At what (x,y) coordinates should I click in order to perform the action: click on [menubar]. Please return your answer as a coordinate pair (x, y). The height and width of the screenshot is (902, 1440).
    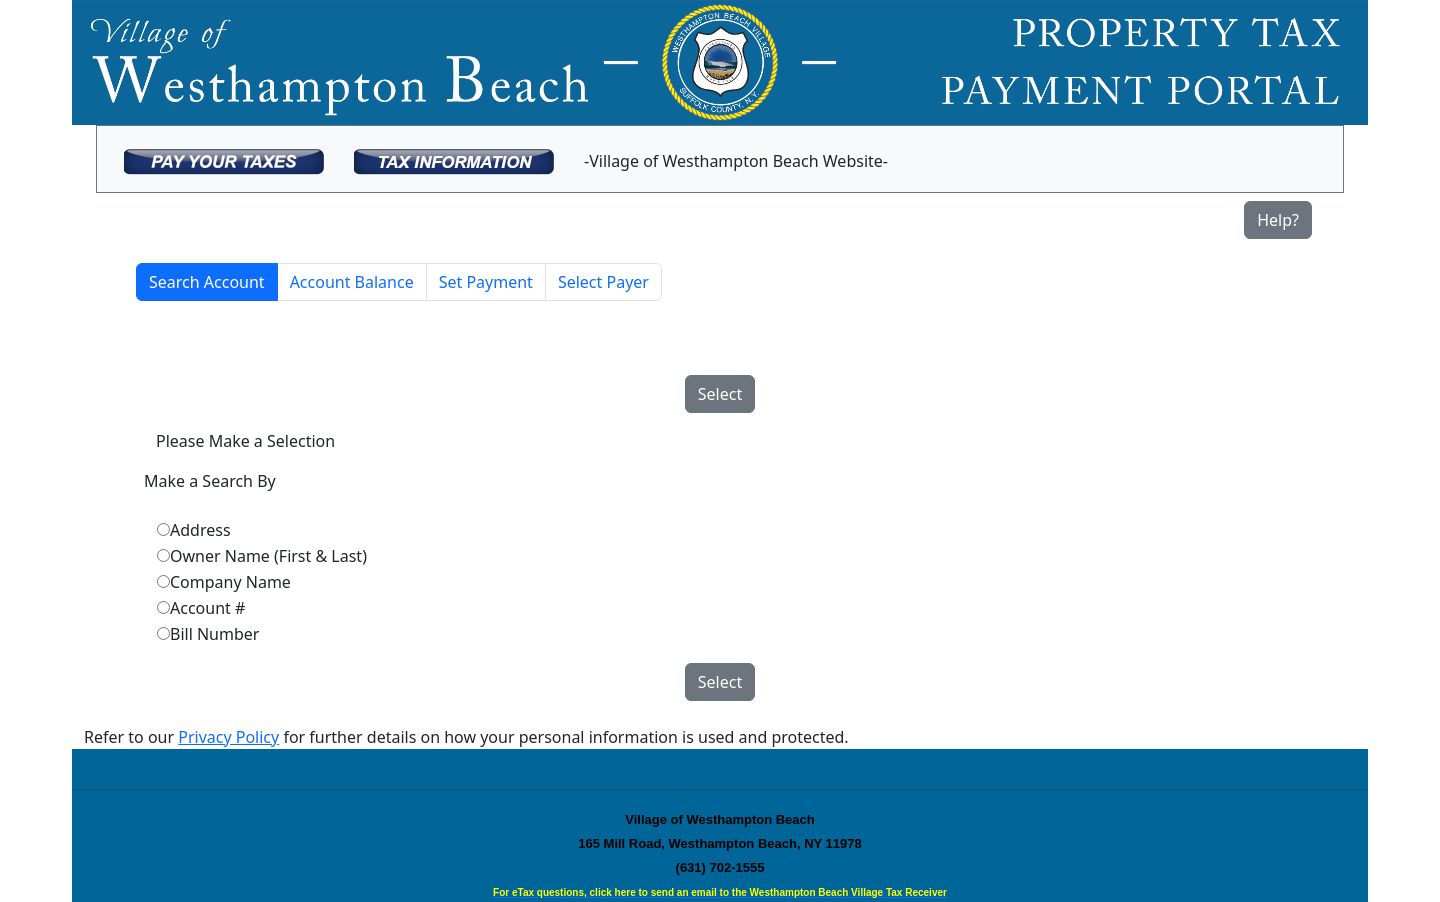
    Looking at the image, I should click on (506, 159).